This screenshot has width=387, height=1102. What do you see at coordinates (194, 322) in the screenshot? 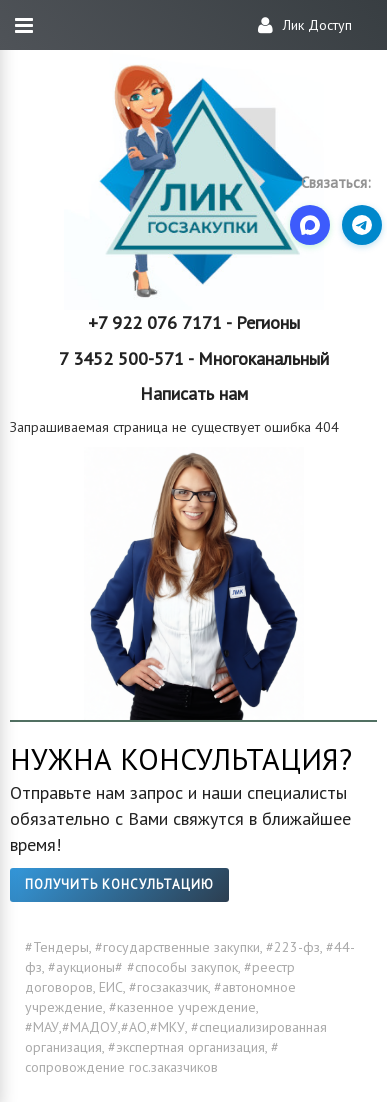
I see `+7 922 076 7171 - Регионы` at bounding box center [194, 322].